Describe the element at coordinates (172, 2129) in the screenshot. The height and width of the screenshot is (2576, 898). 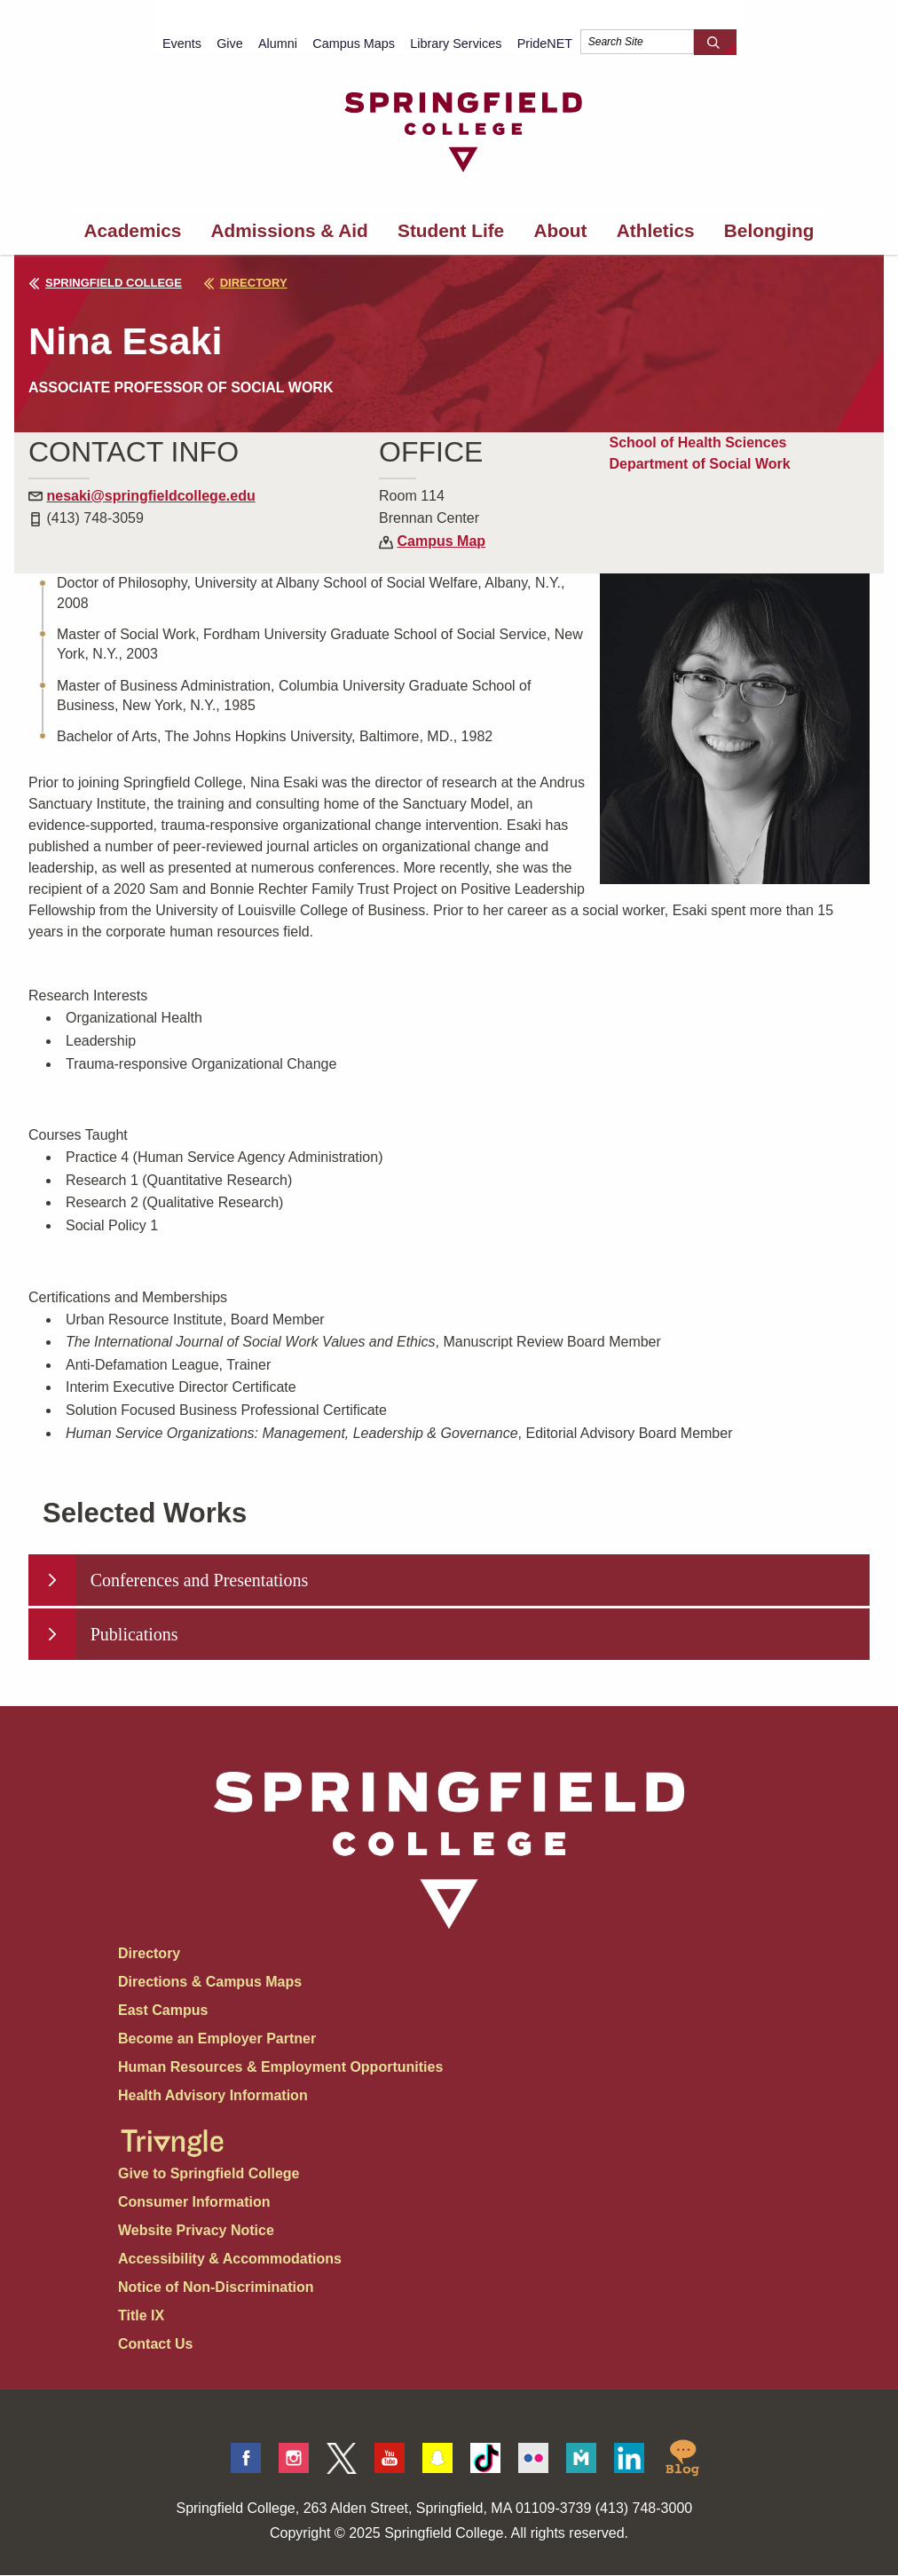
I see `[Springfield College Triangle Magazine - Alumni News]` at that location.